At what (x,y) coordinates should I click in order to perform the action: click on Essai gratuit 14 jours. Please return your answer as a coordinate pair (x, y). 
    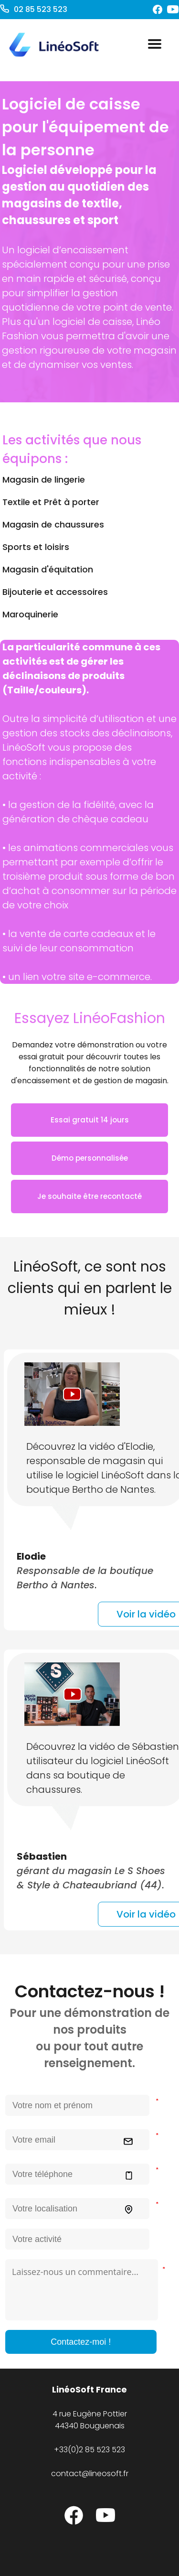
    Looking at the image, I should click on (90, 1120).